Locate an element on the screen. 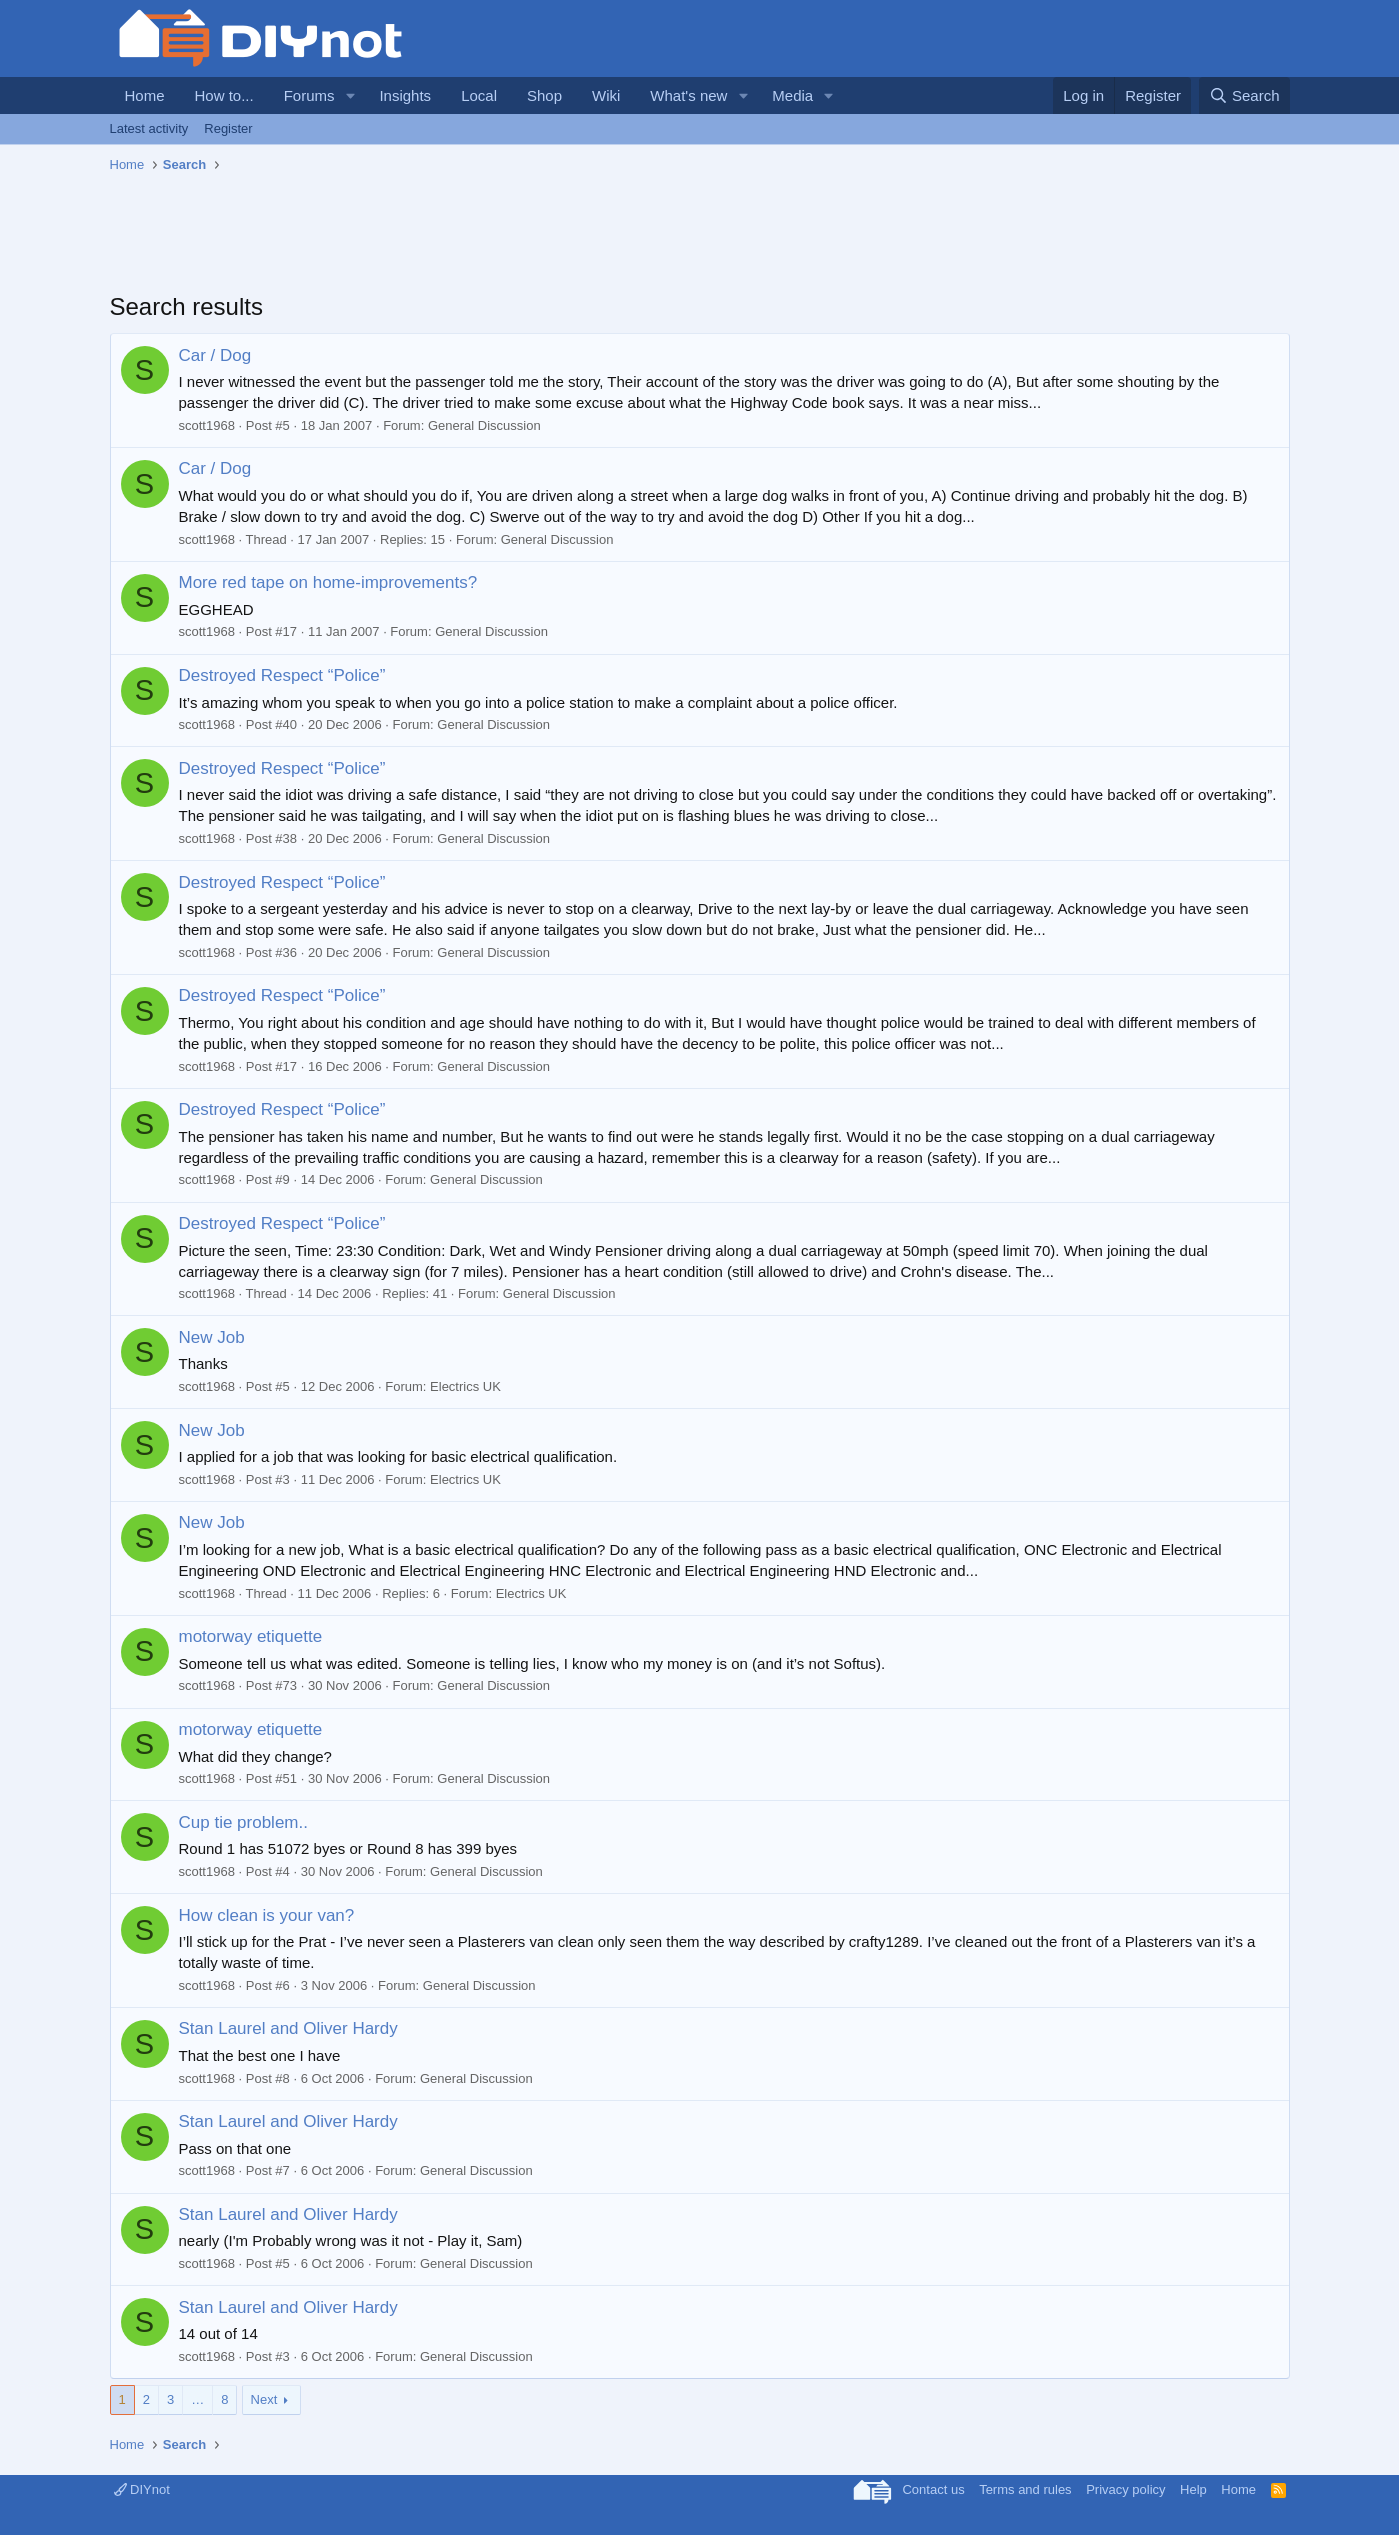 The width and height of the screenshot is (1399, 2535). scott1968 is located at coordinates (207, 425).